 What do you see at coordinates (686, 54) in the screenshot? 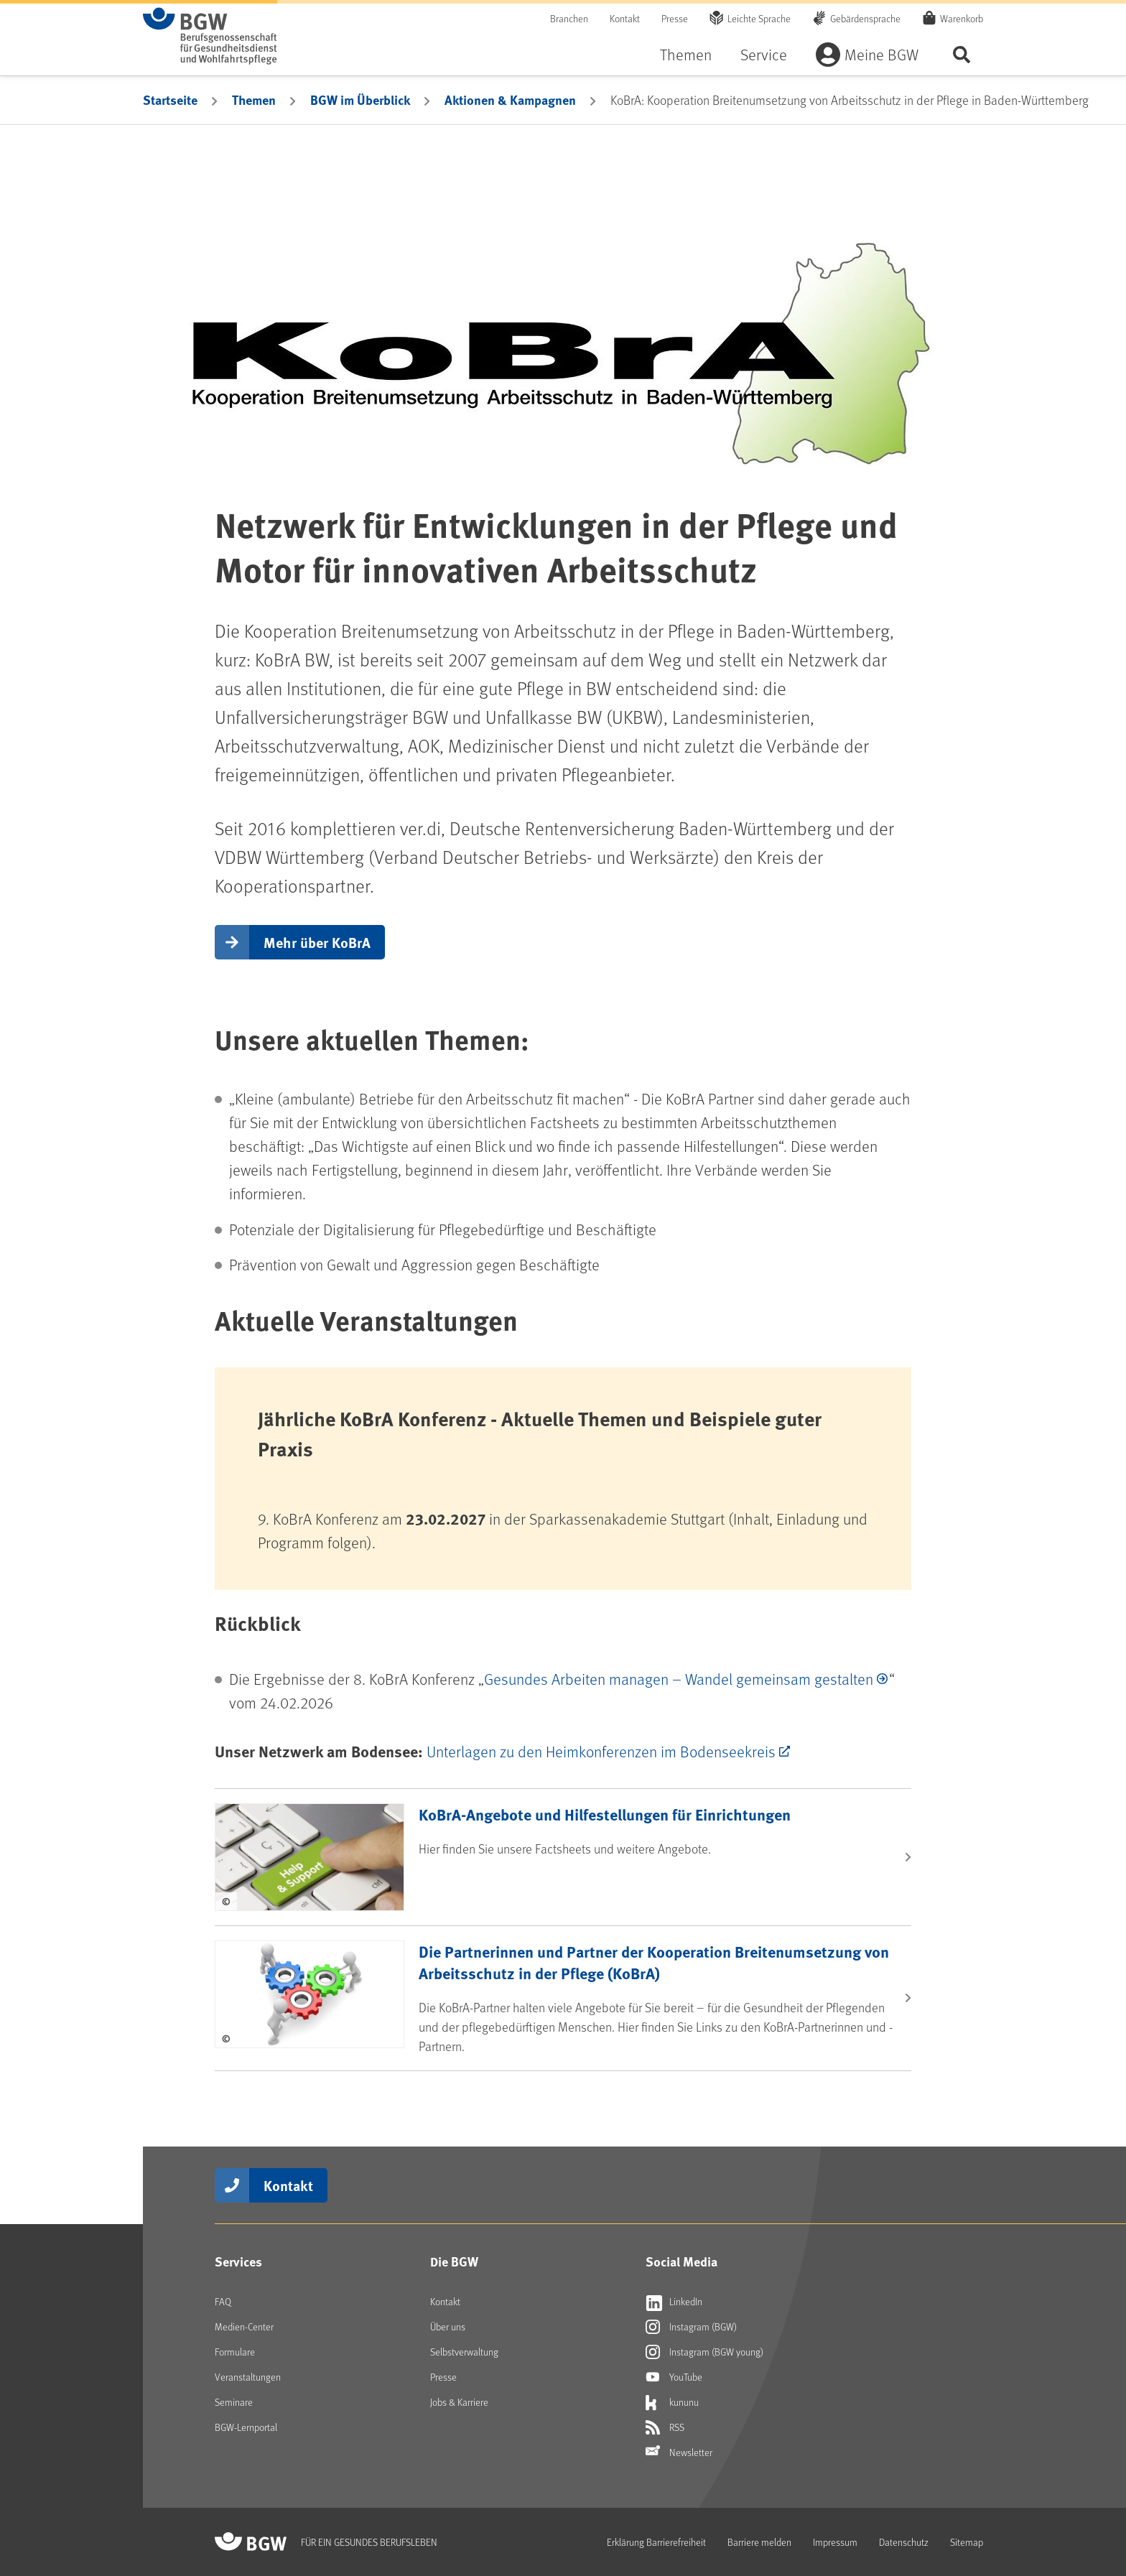
I see `Themen` at bounding box center [686, 54].